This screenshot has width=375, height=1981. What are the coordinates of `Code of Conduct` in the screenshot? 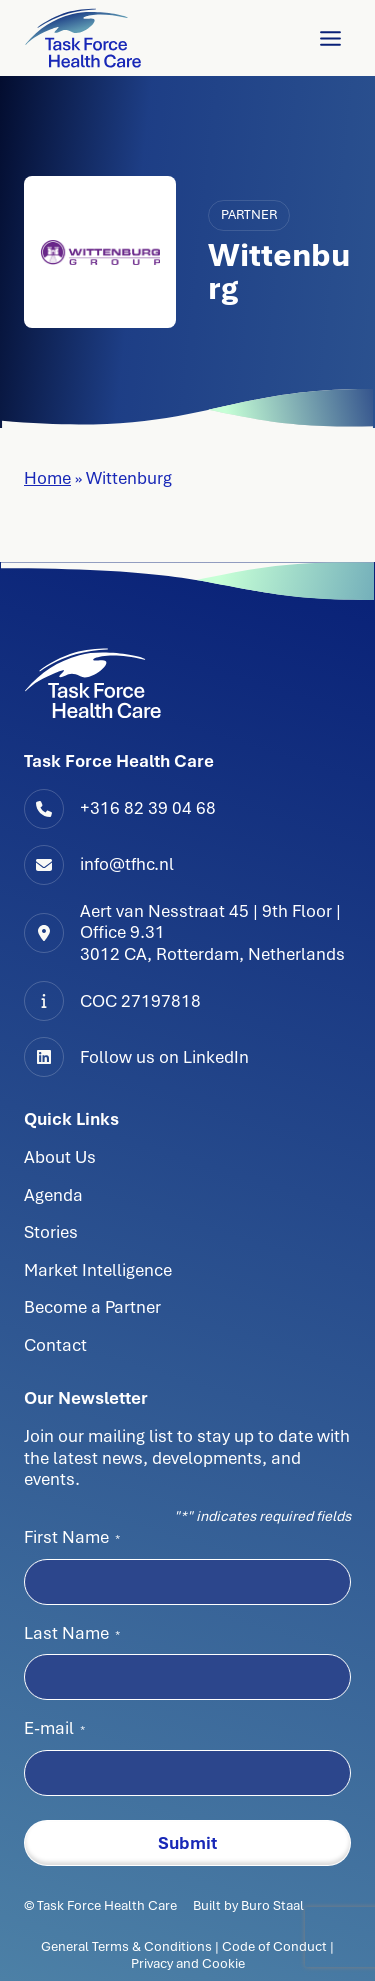 It's located at (274, 1946).